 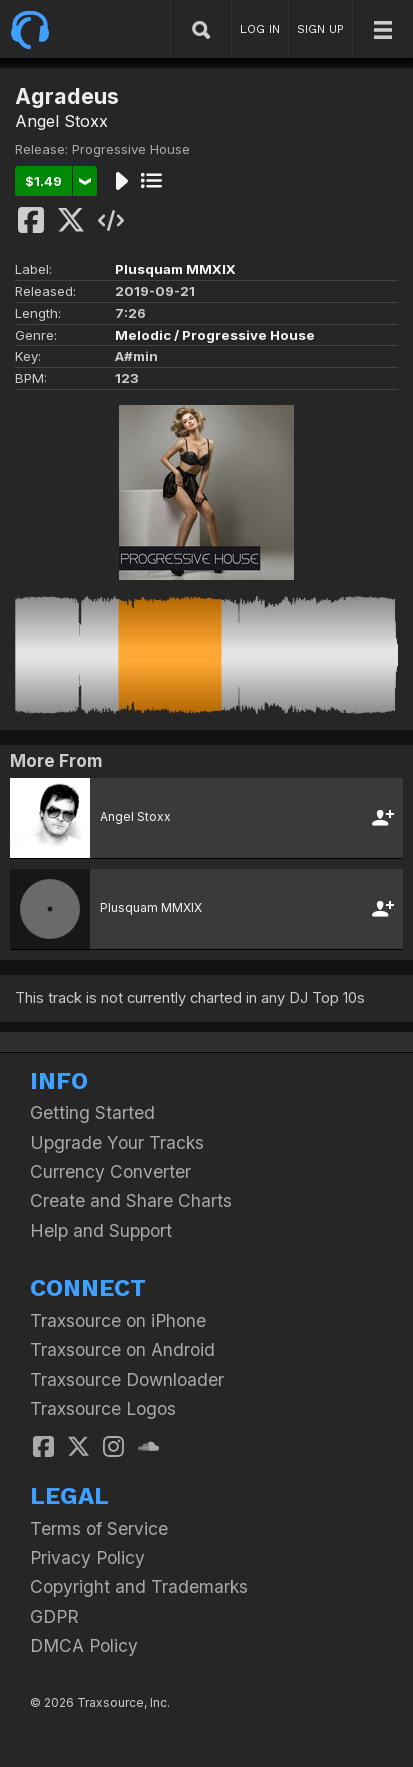 What do you see at coordinates (127, 1379) in the screenshot?
I see `Traxsource Downloader` at bounding box center [127, 1379].